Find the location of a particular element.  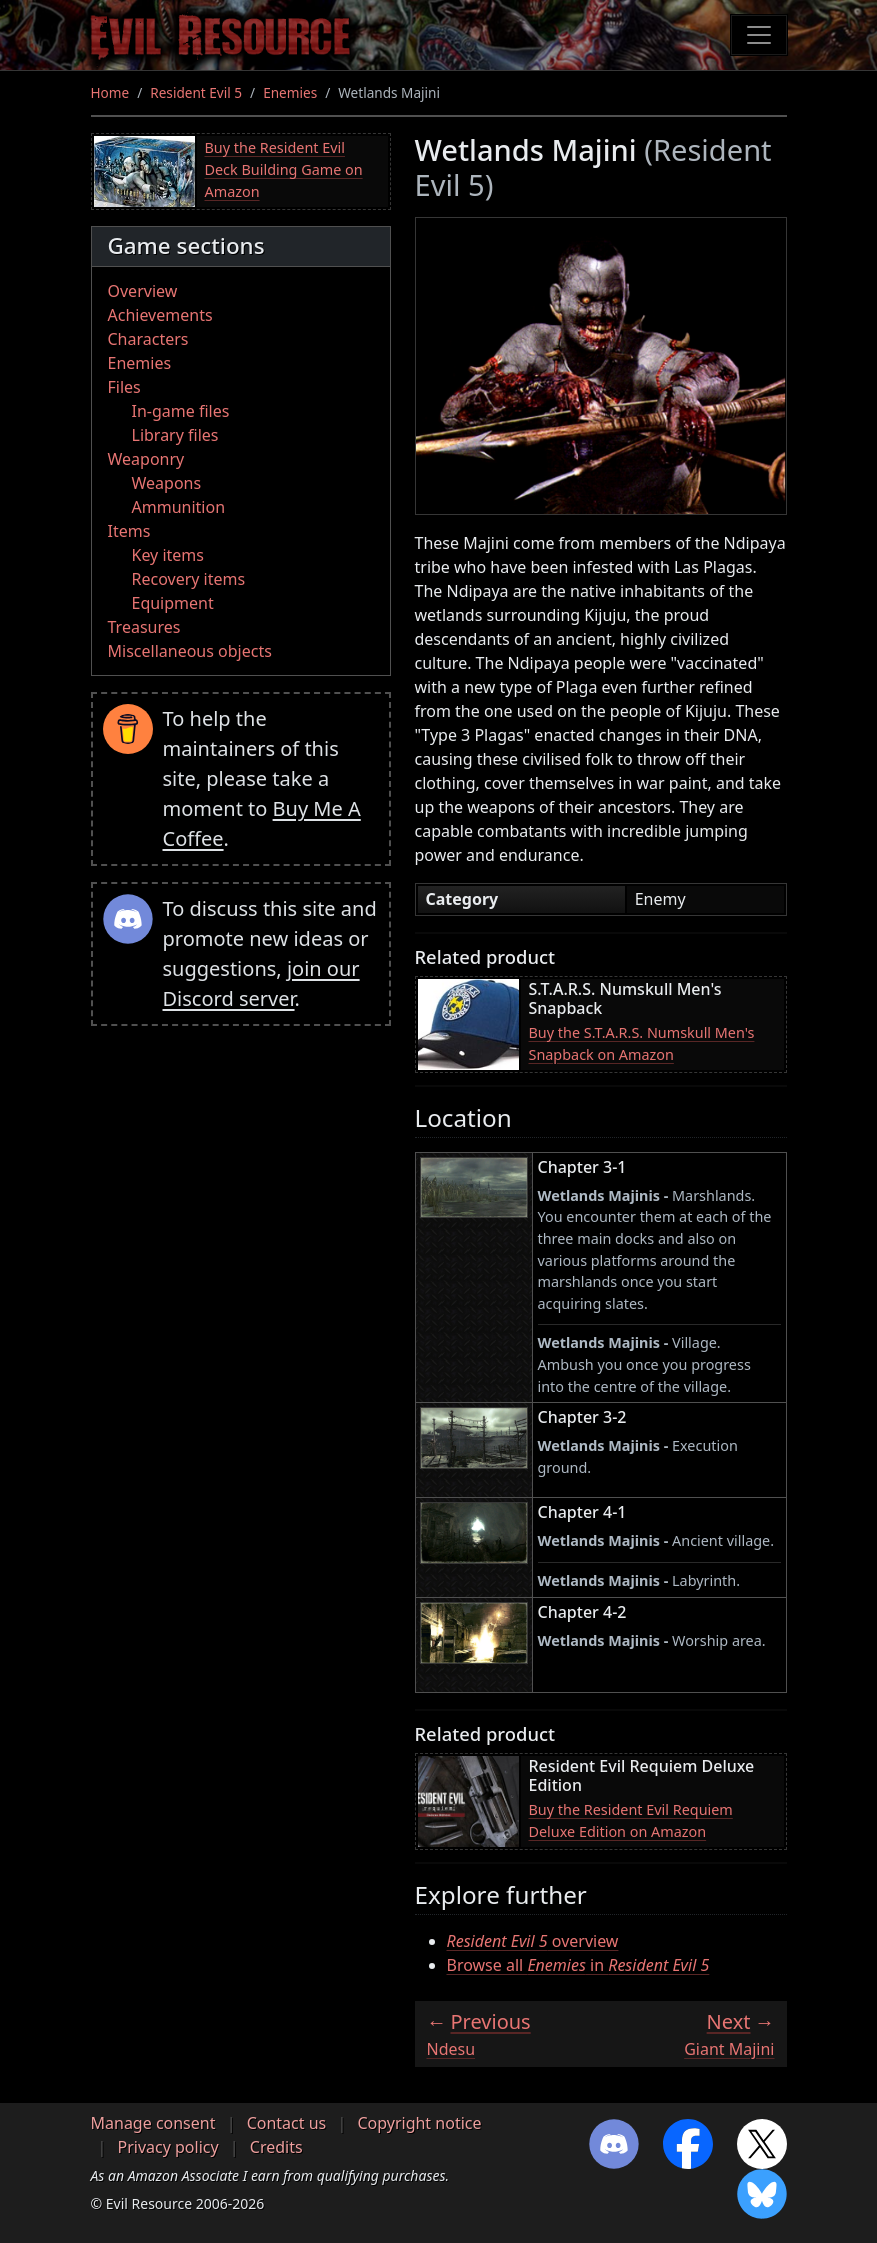

Contact us is located at coordinates (287, 2123).